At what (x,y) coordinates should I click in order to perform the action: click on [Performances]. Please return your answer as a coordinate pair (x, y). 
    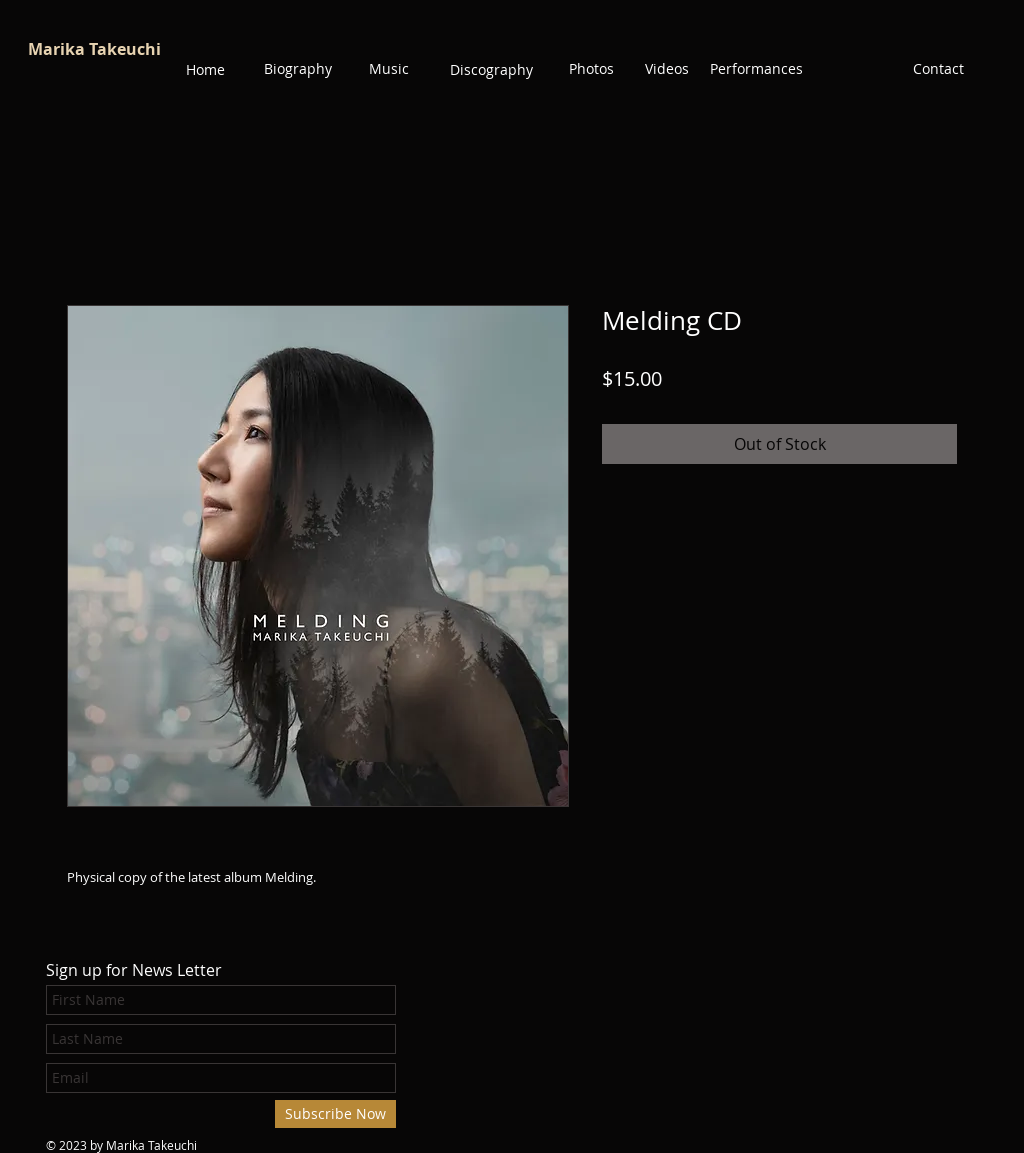
    Looking at the image, I should click on (756, 69).